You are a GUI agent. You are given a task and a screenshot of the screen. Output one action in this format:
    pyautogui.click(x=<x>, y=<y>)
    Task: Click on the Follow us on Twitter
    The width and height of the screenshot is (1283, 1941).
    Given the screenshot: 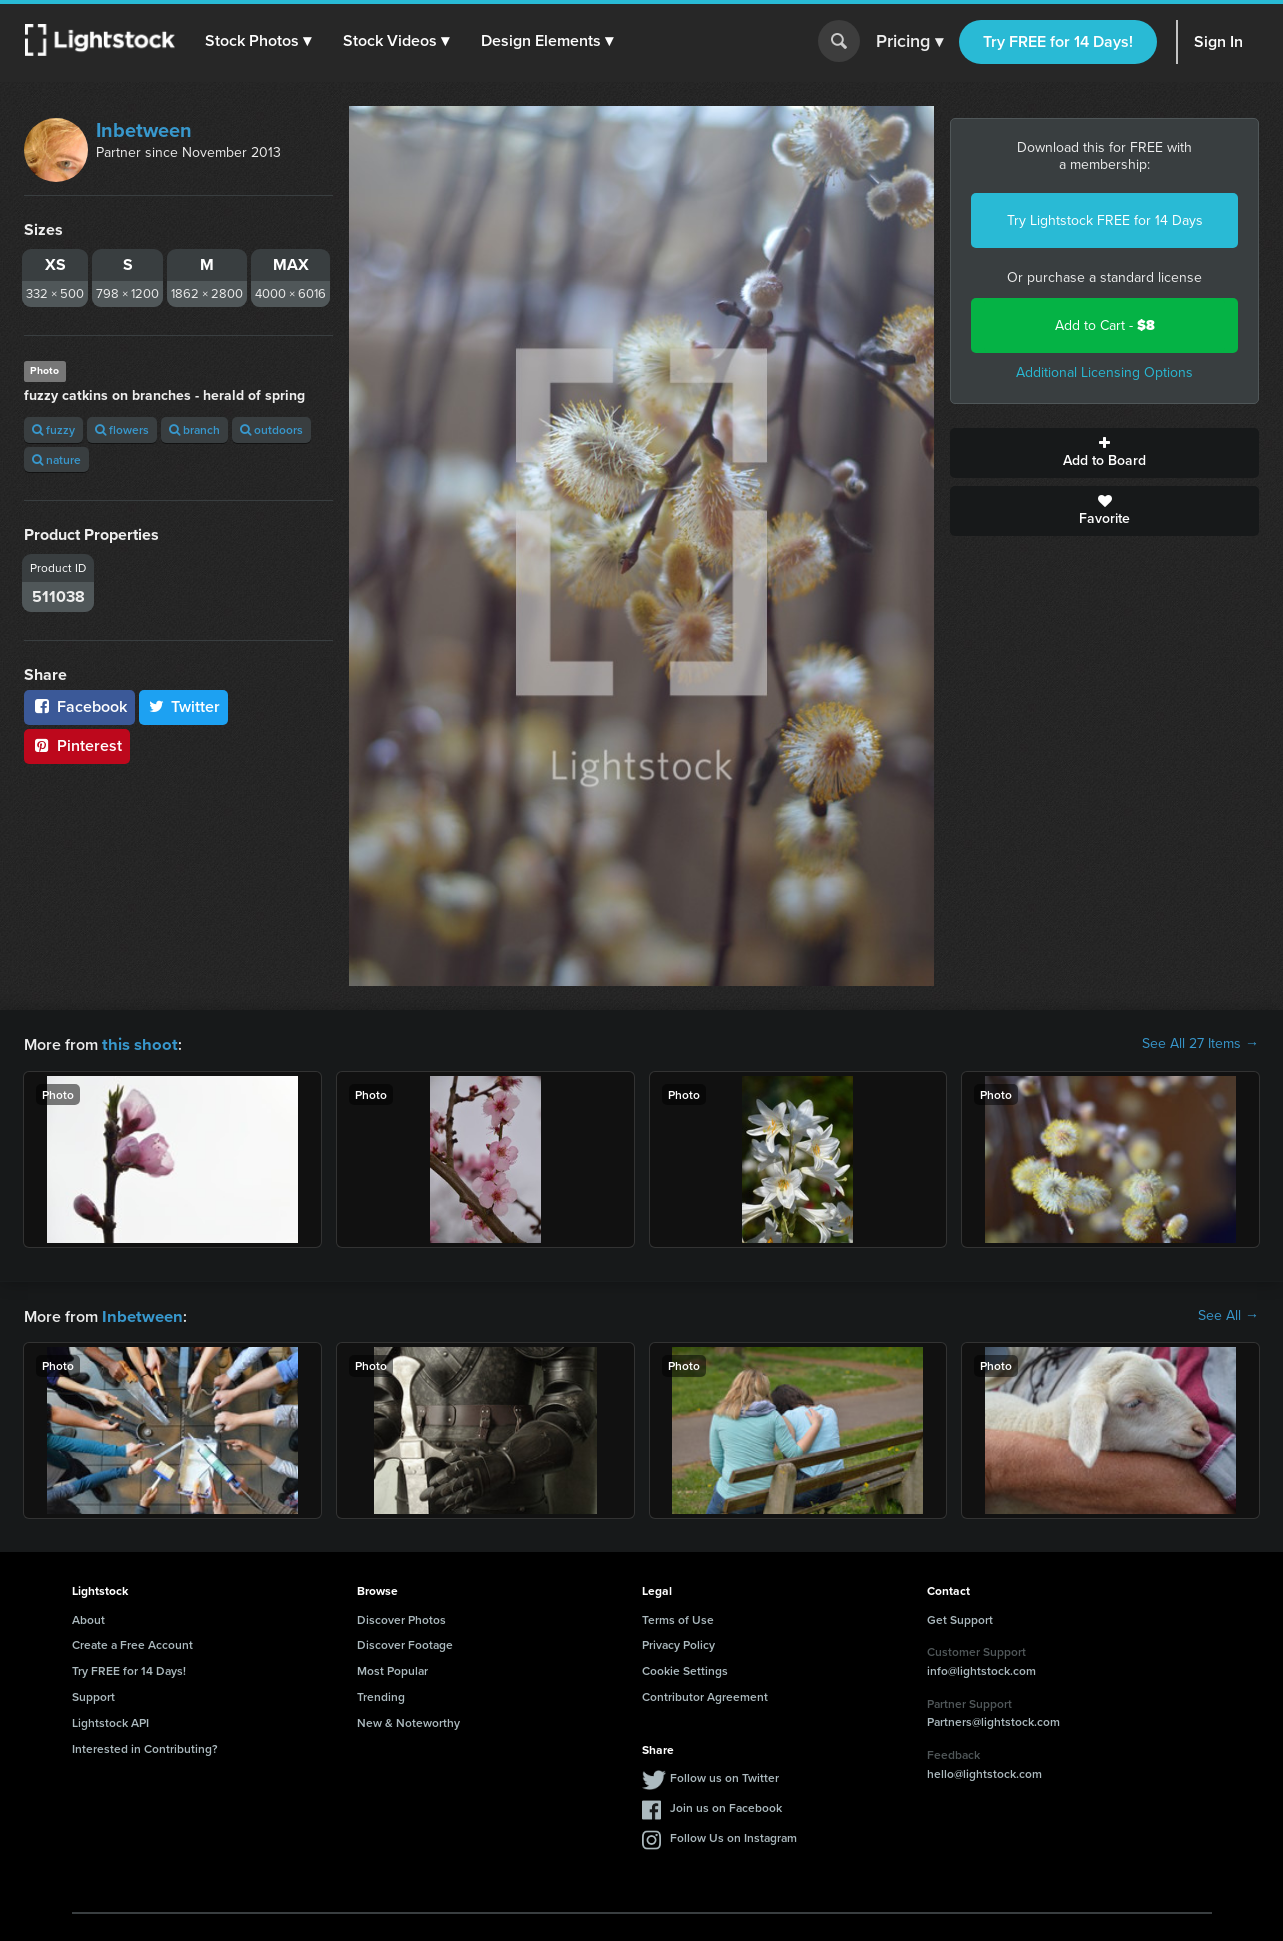 What is the action you would take?
    pyautogui.click(x=724, y=1775)
    